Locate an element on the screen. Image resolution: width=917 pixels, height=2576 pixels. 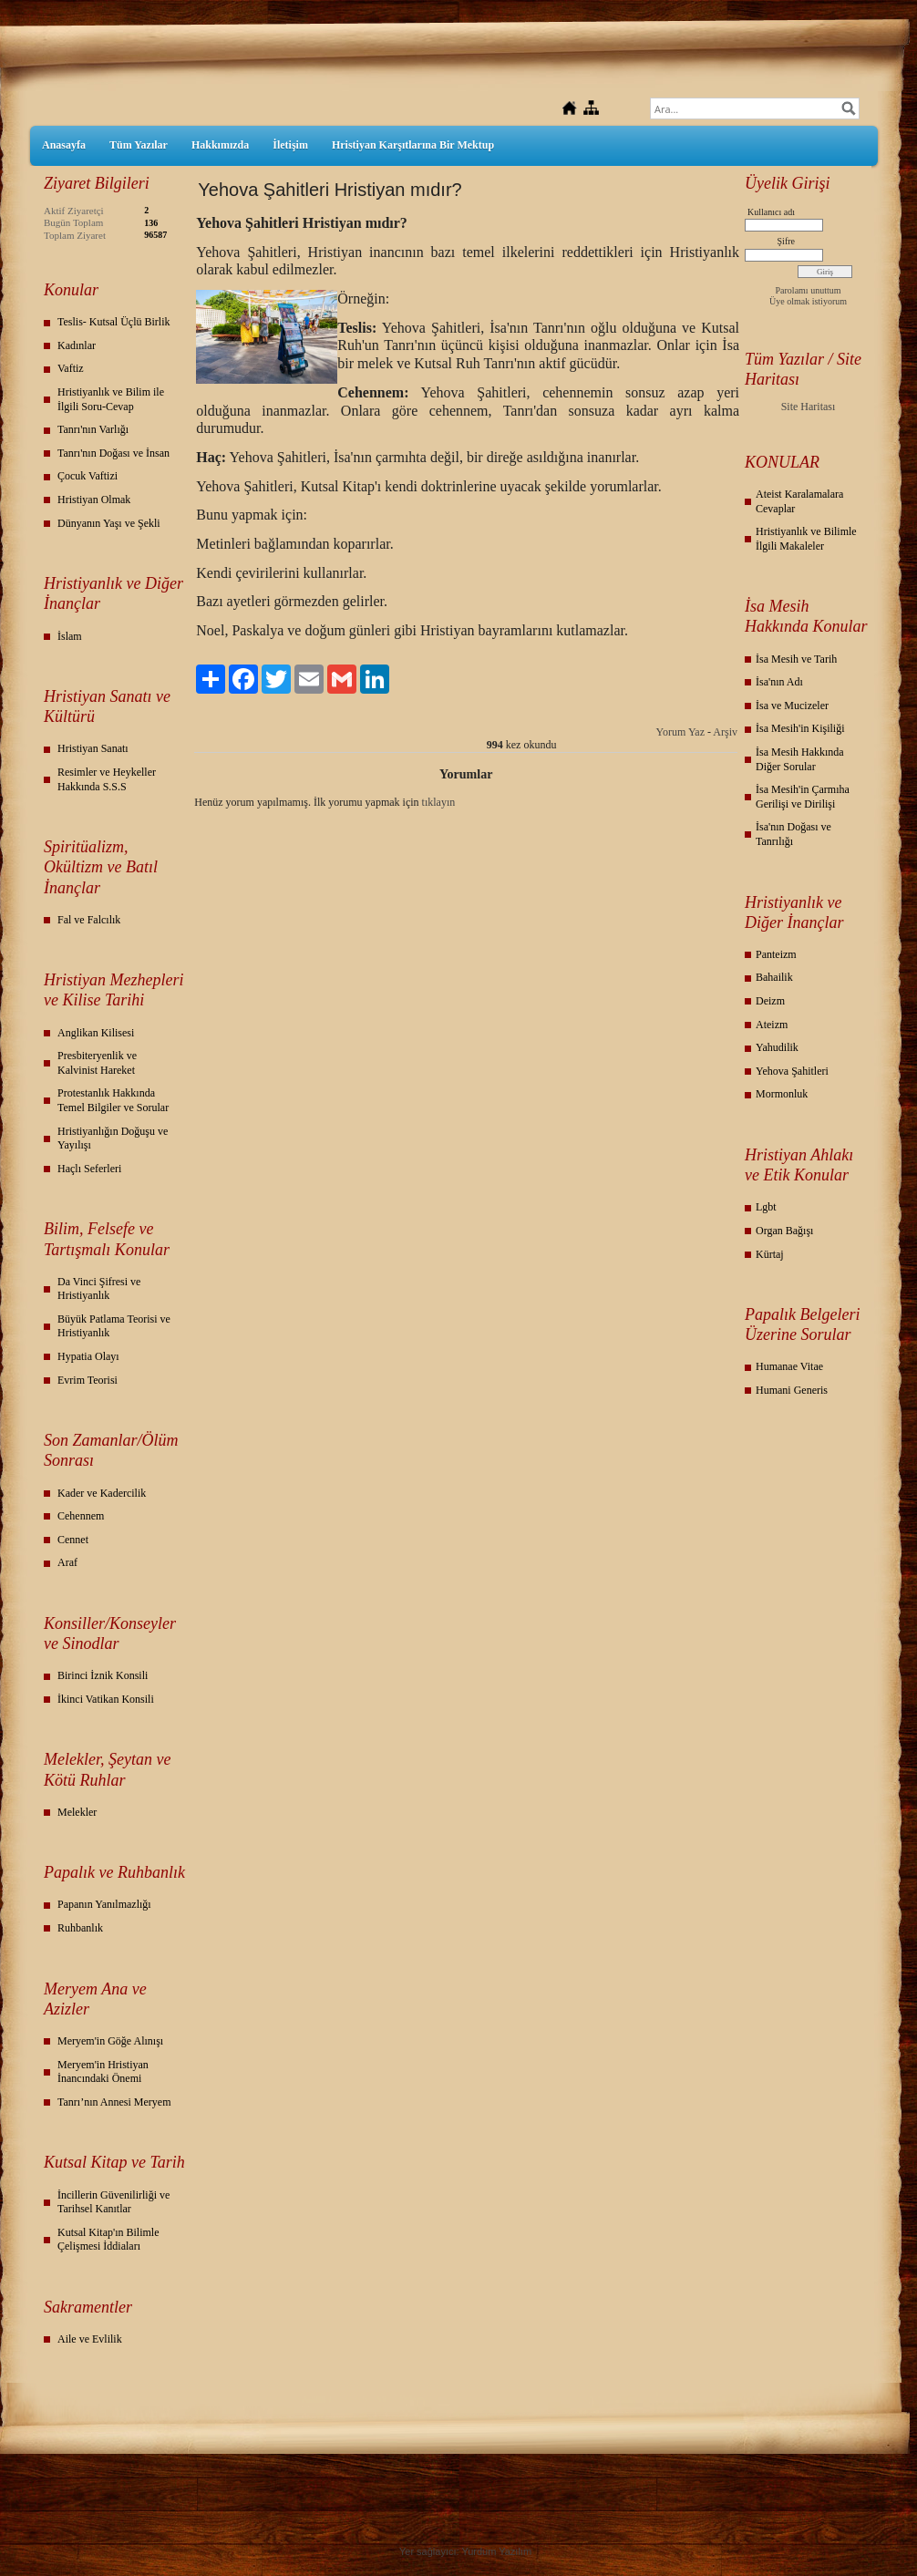
Deizm is located at coordinates (770, 1000).